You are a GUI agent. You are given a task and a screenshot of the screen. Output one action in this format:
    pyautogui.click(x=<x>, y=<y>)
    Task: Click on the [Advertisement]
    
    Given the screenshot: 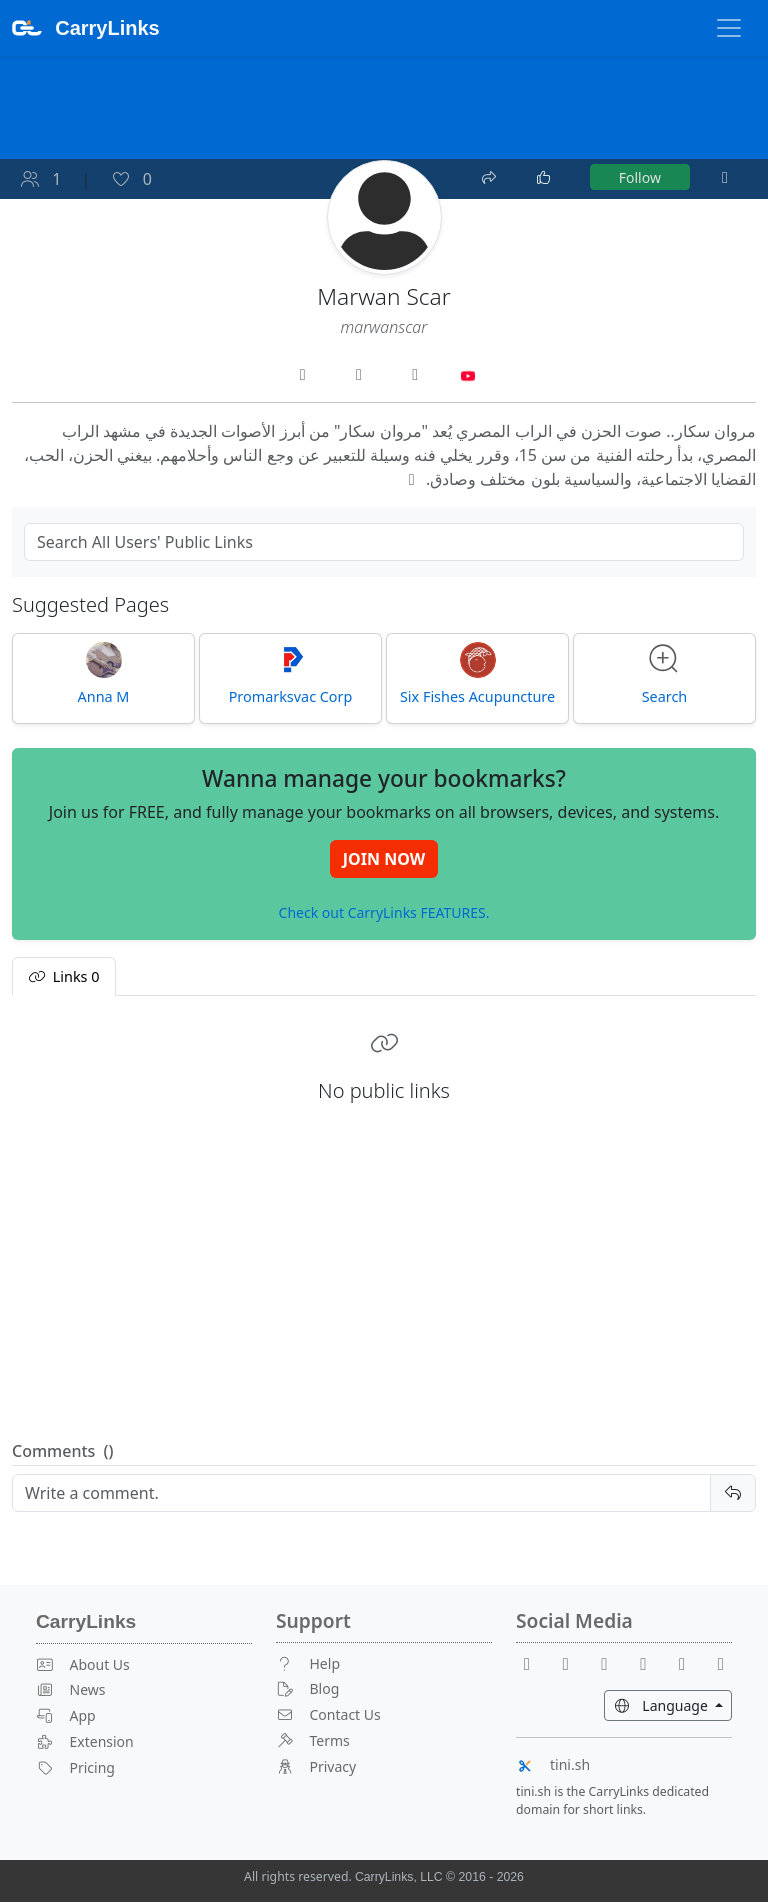 What is the action you would take?
    pyautogui.click(x=384, y=1287)
    